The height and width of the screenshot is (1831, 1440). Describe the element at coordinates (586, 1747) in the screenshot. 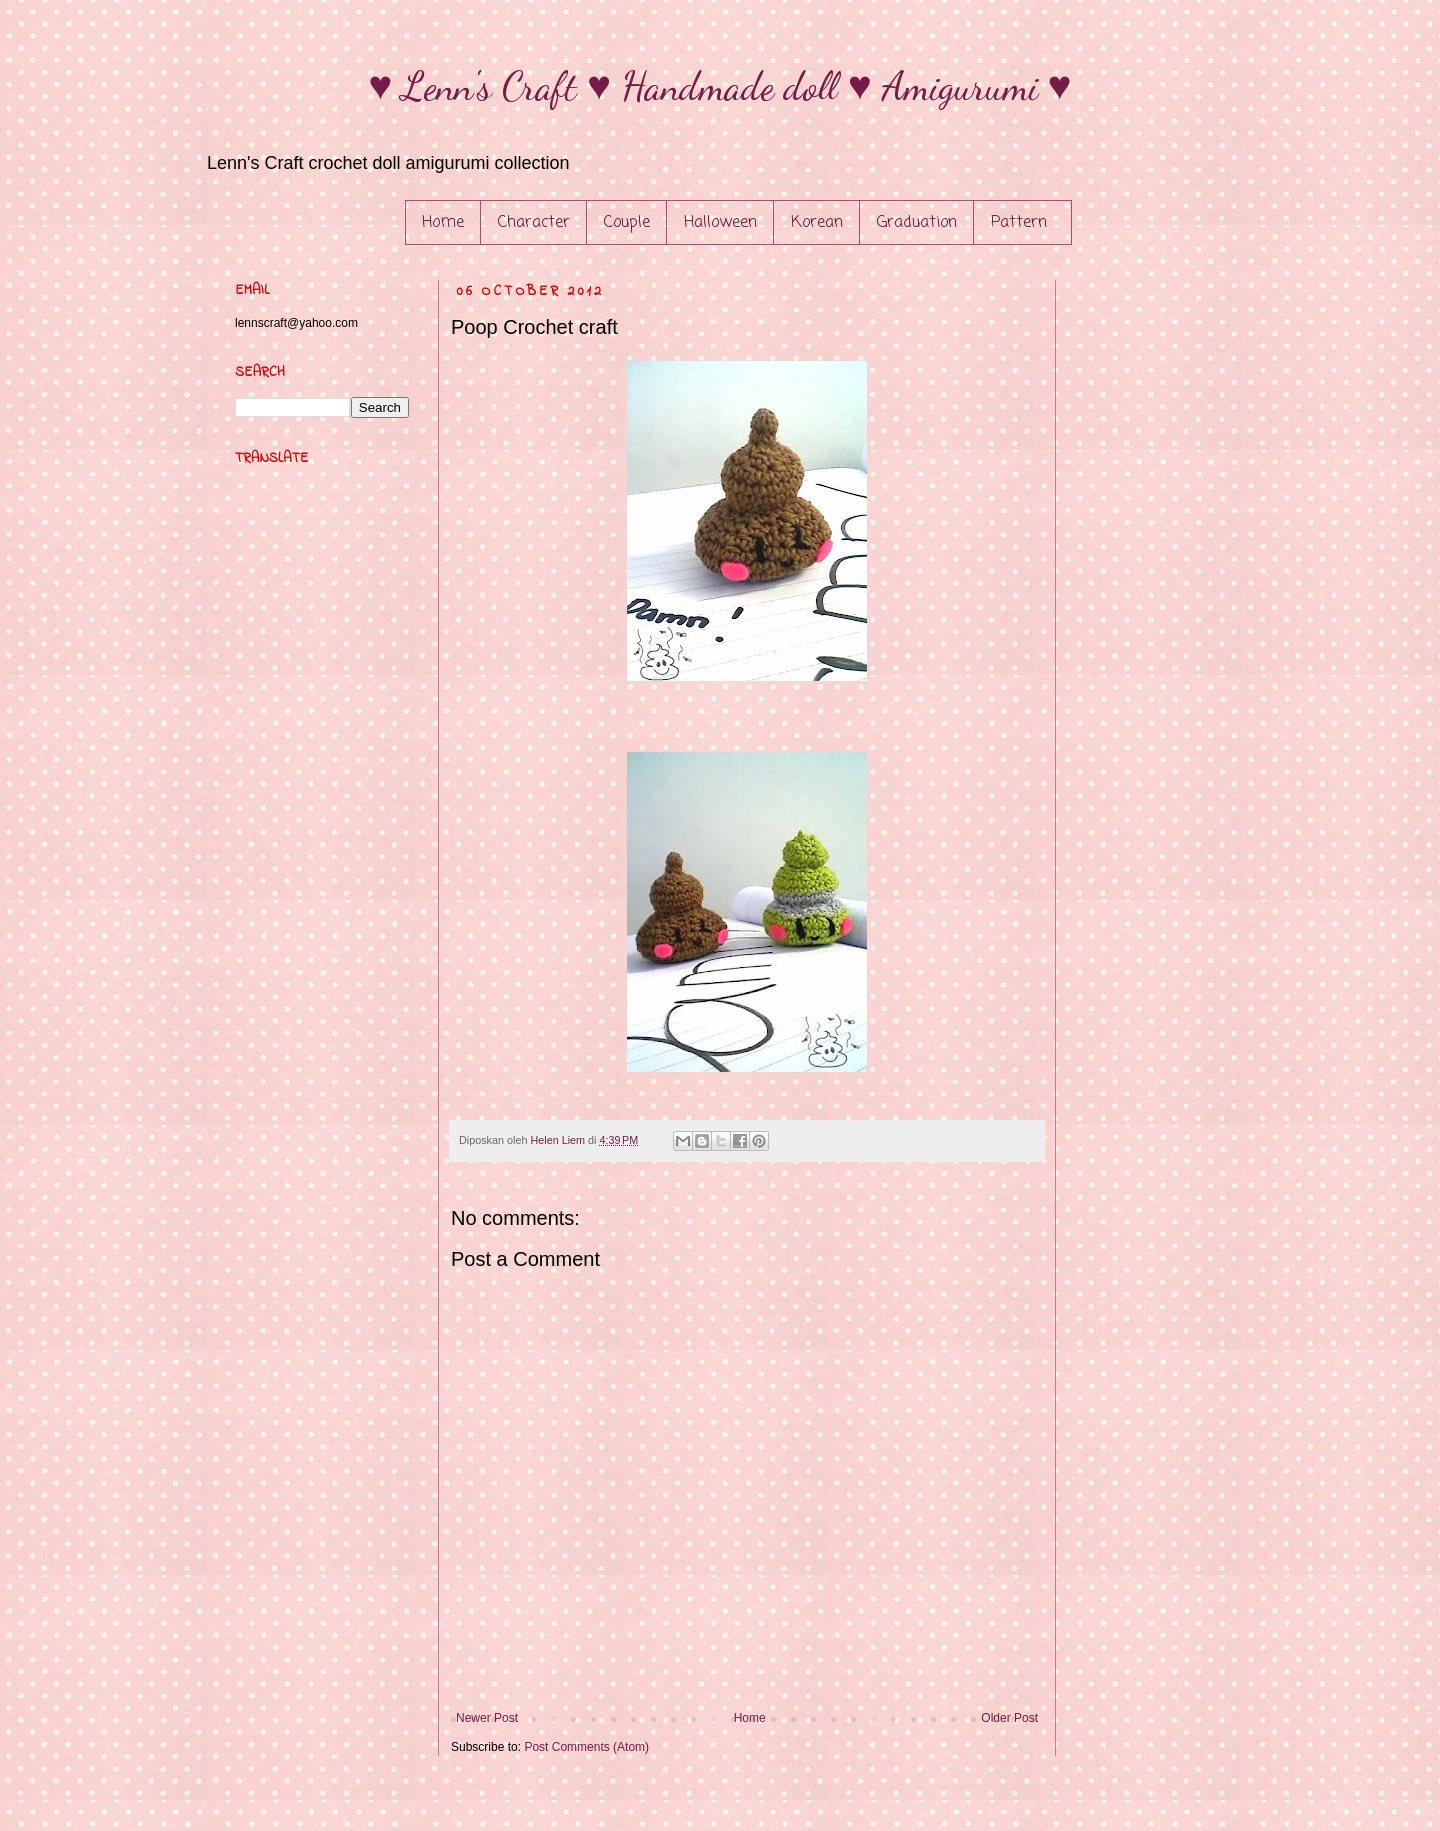

I see `Post Comments (Atom)` at that location.